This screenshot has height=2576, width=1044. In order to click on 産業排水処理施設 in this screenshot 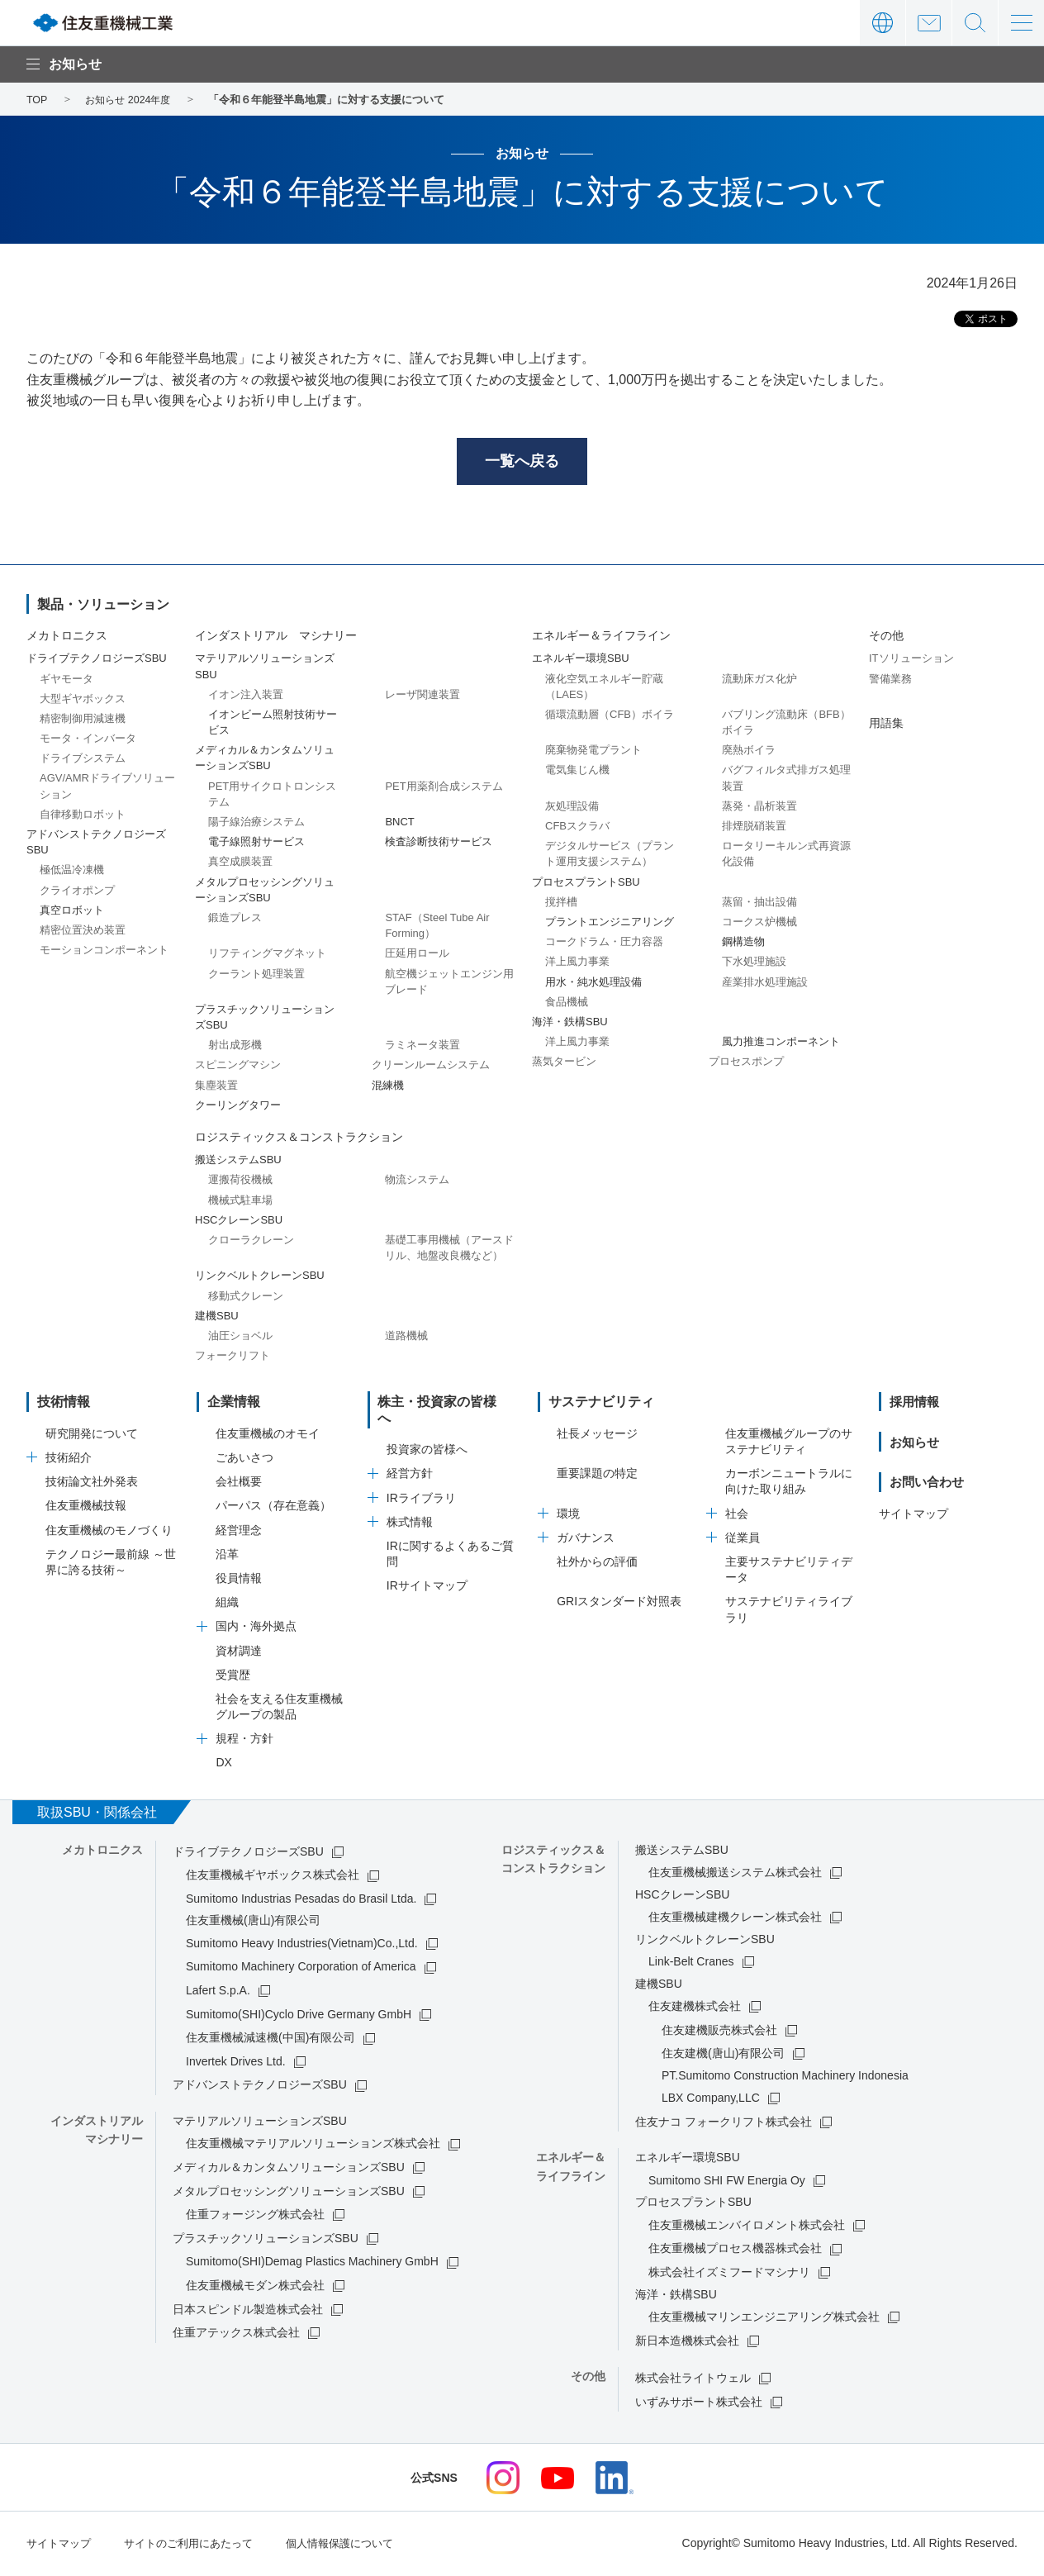, I will do `click(765, 984)`.